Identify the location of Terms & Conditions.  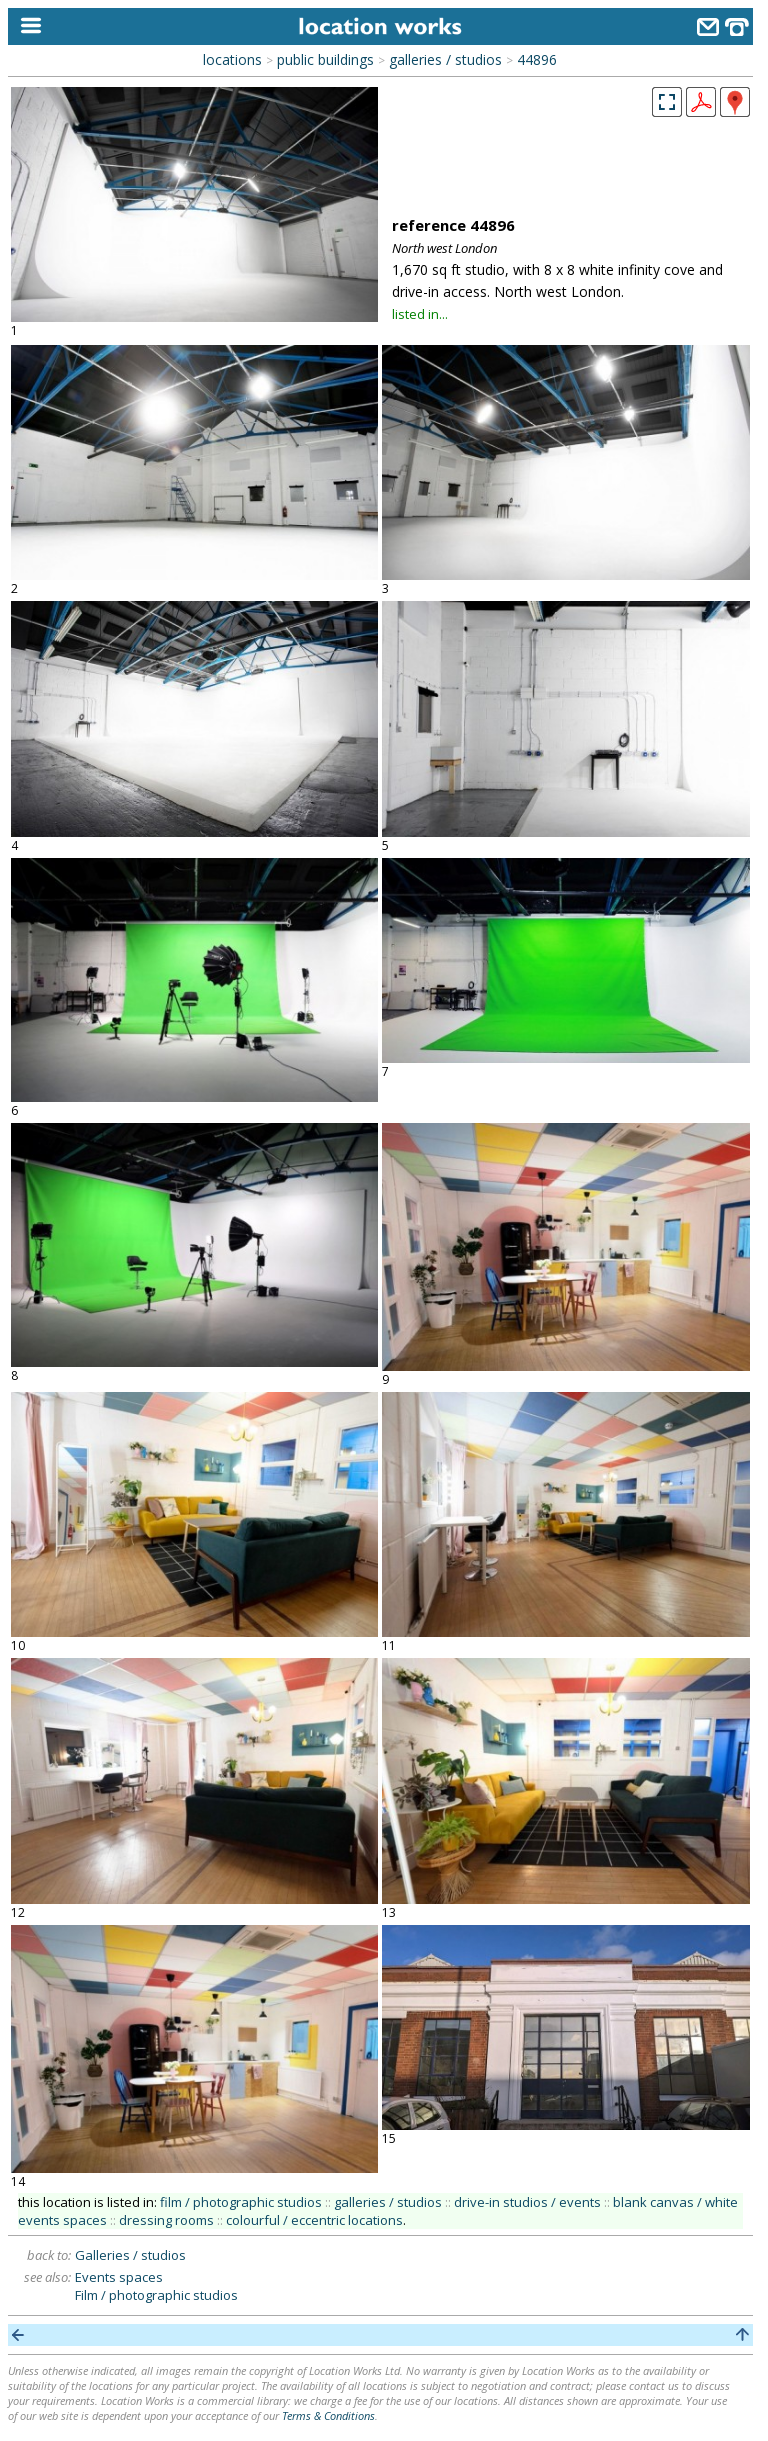
(328, 2415).